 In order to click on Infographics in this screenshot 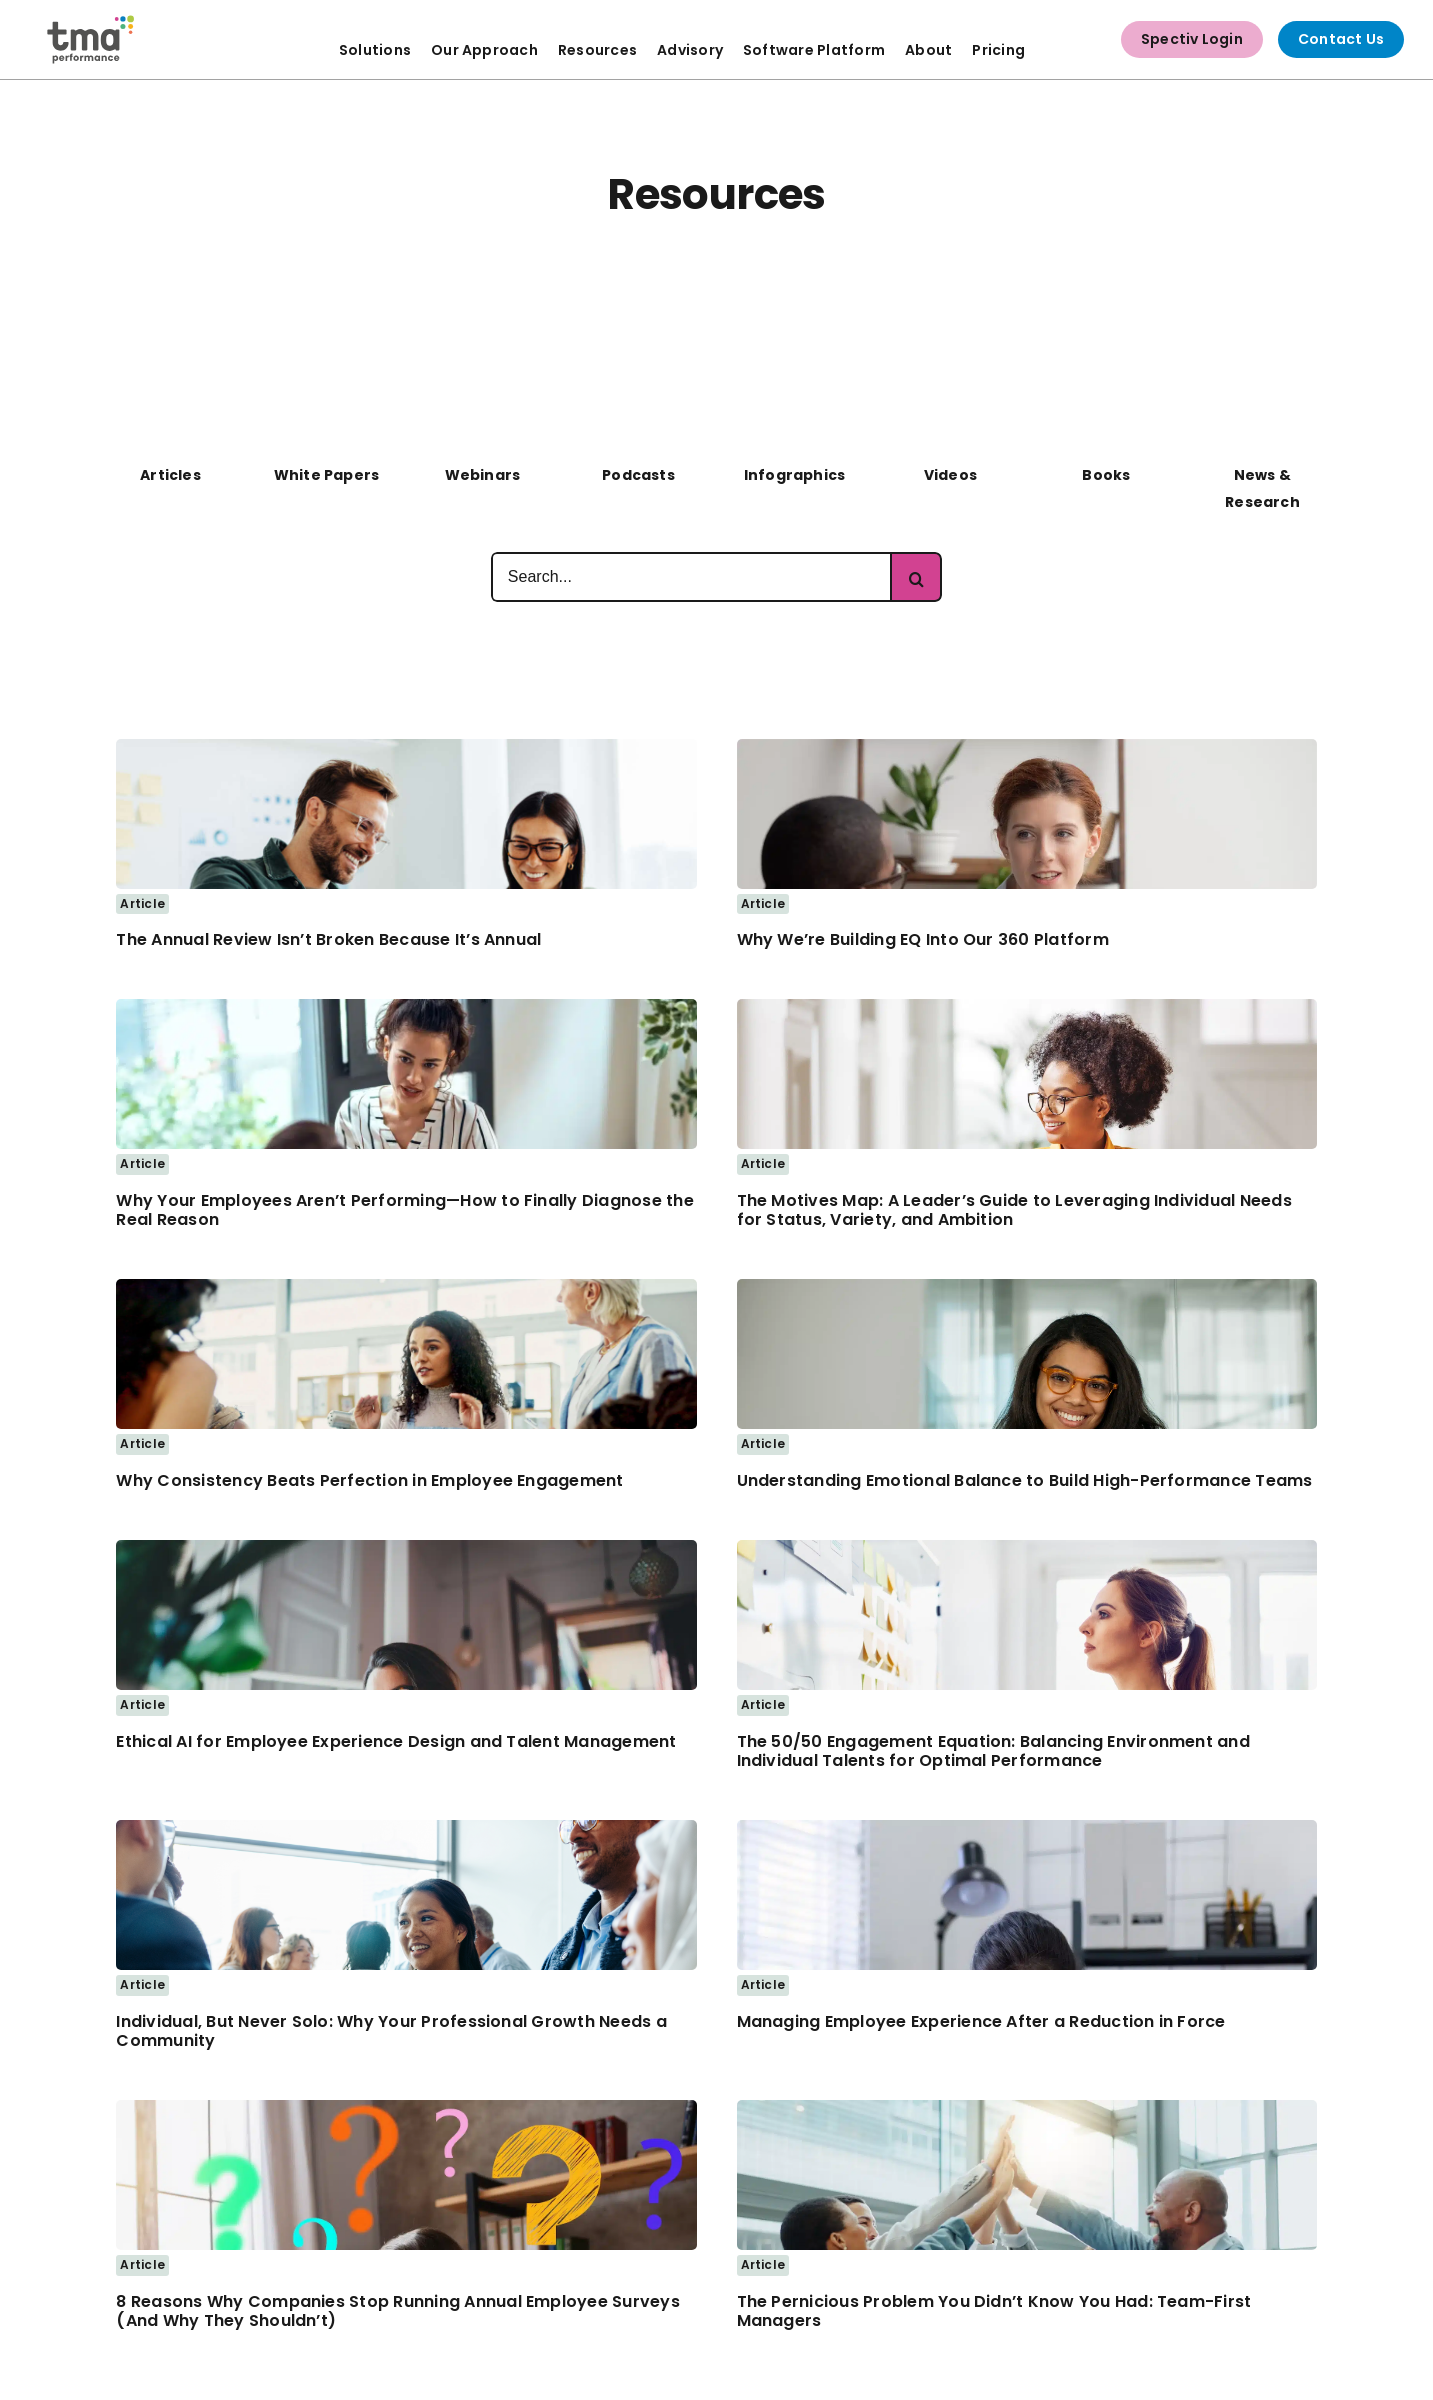, I will do `click(795, 475)`.